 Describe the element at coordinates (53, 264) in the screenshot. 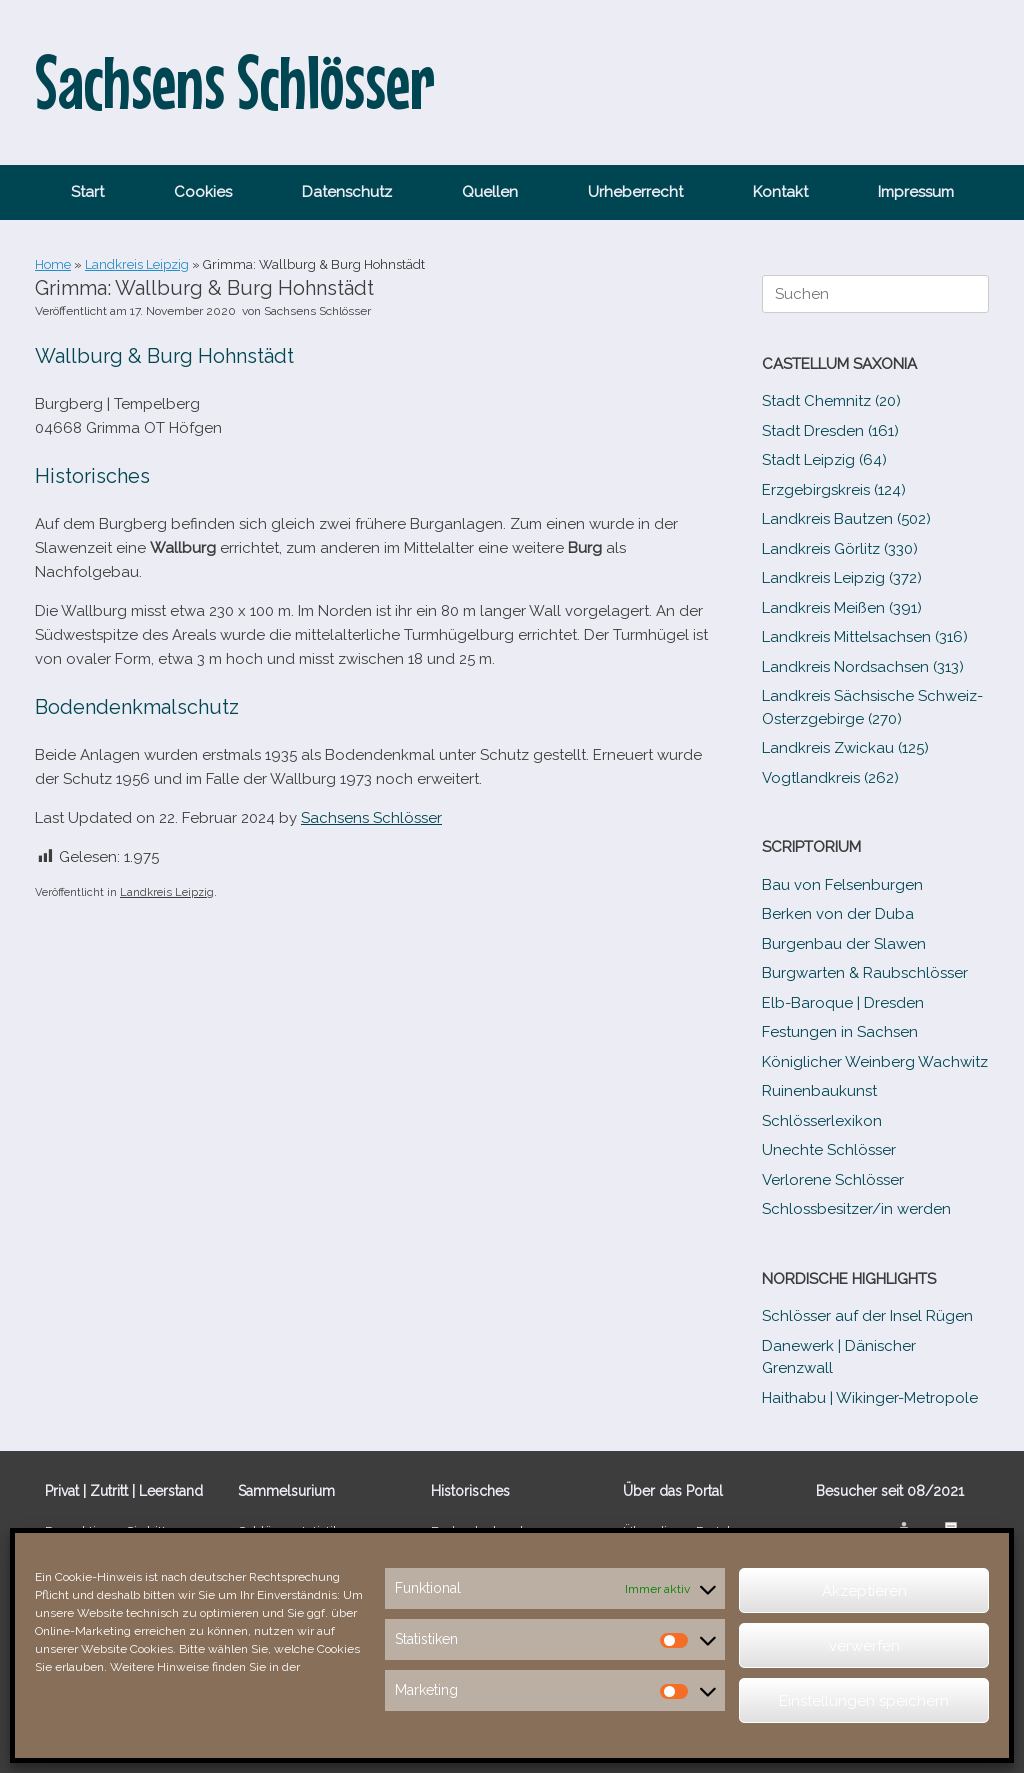

I see `Home` at that location.